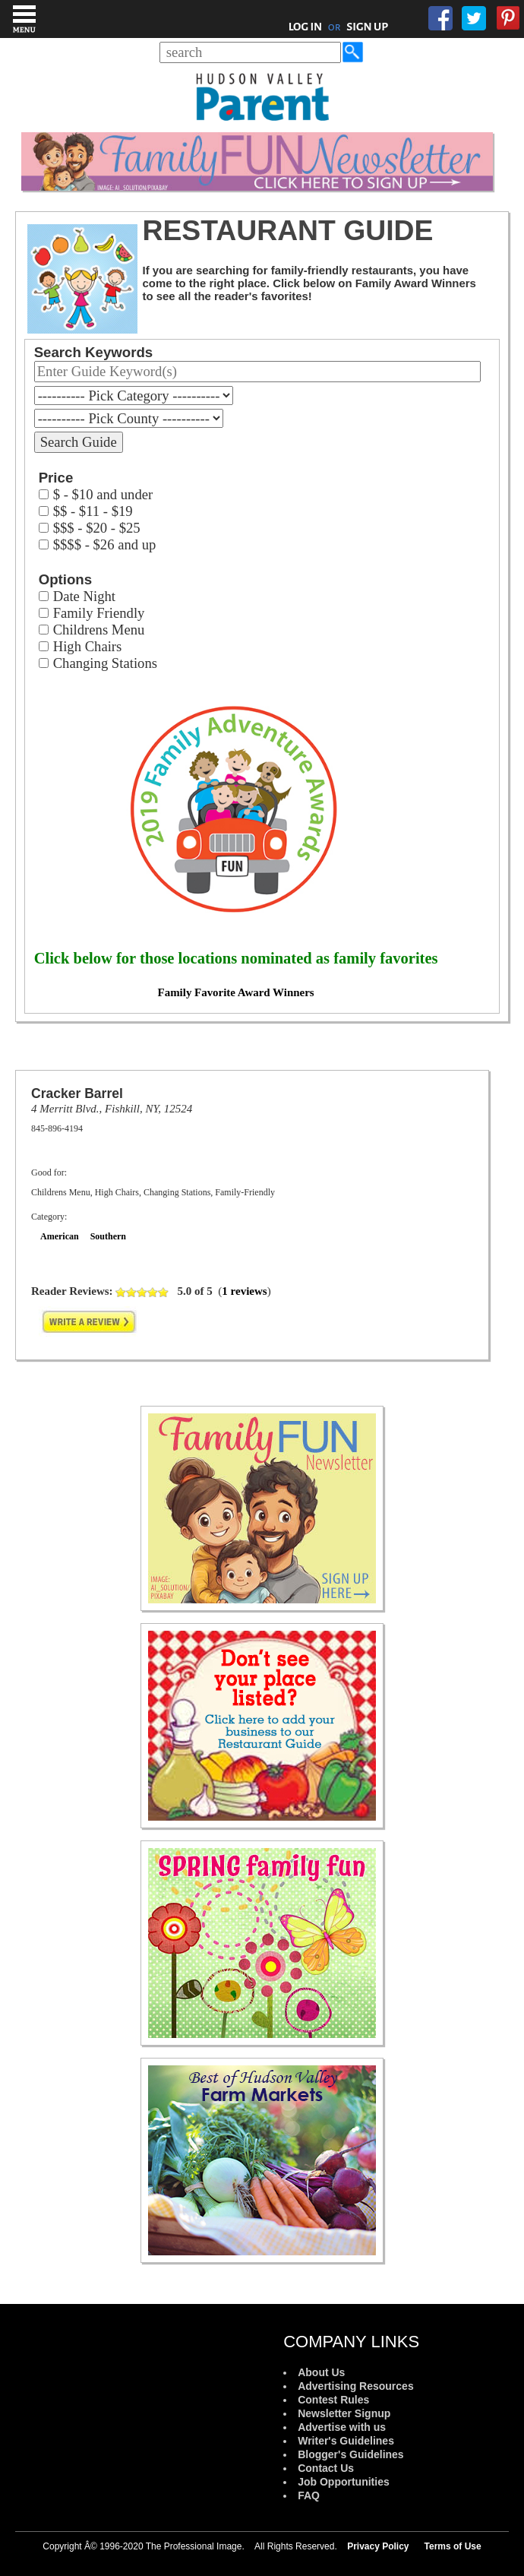 The image size is (524, 2576). What do you see at coordinates (108, 1236) in the screenshot?
I see `Southern` at bounding box center [108, 1236].